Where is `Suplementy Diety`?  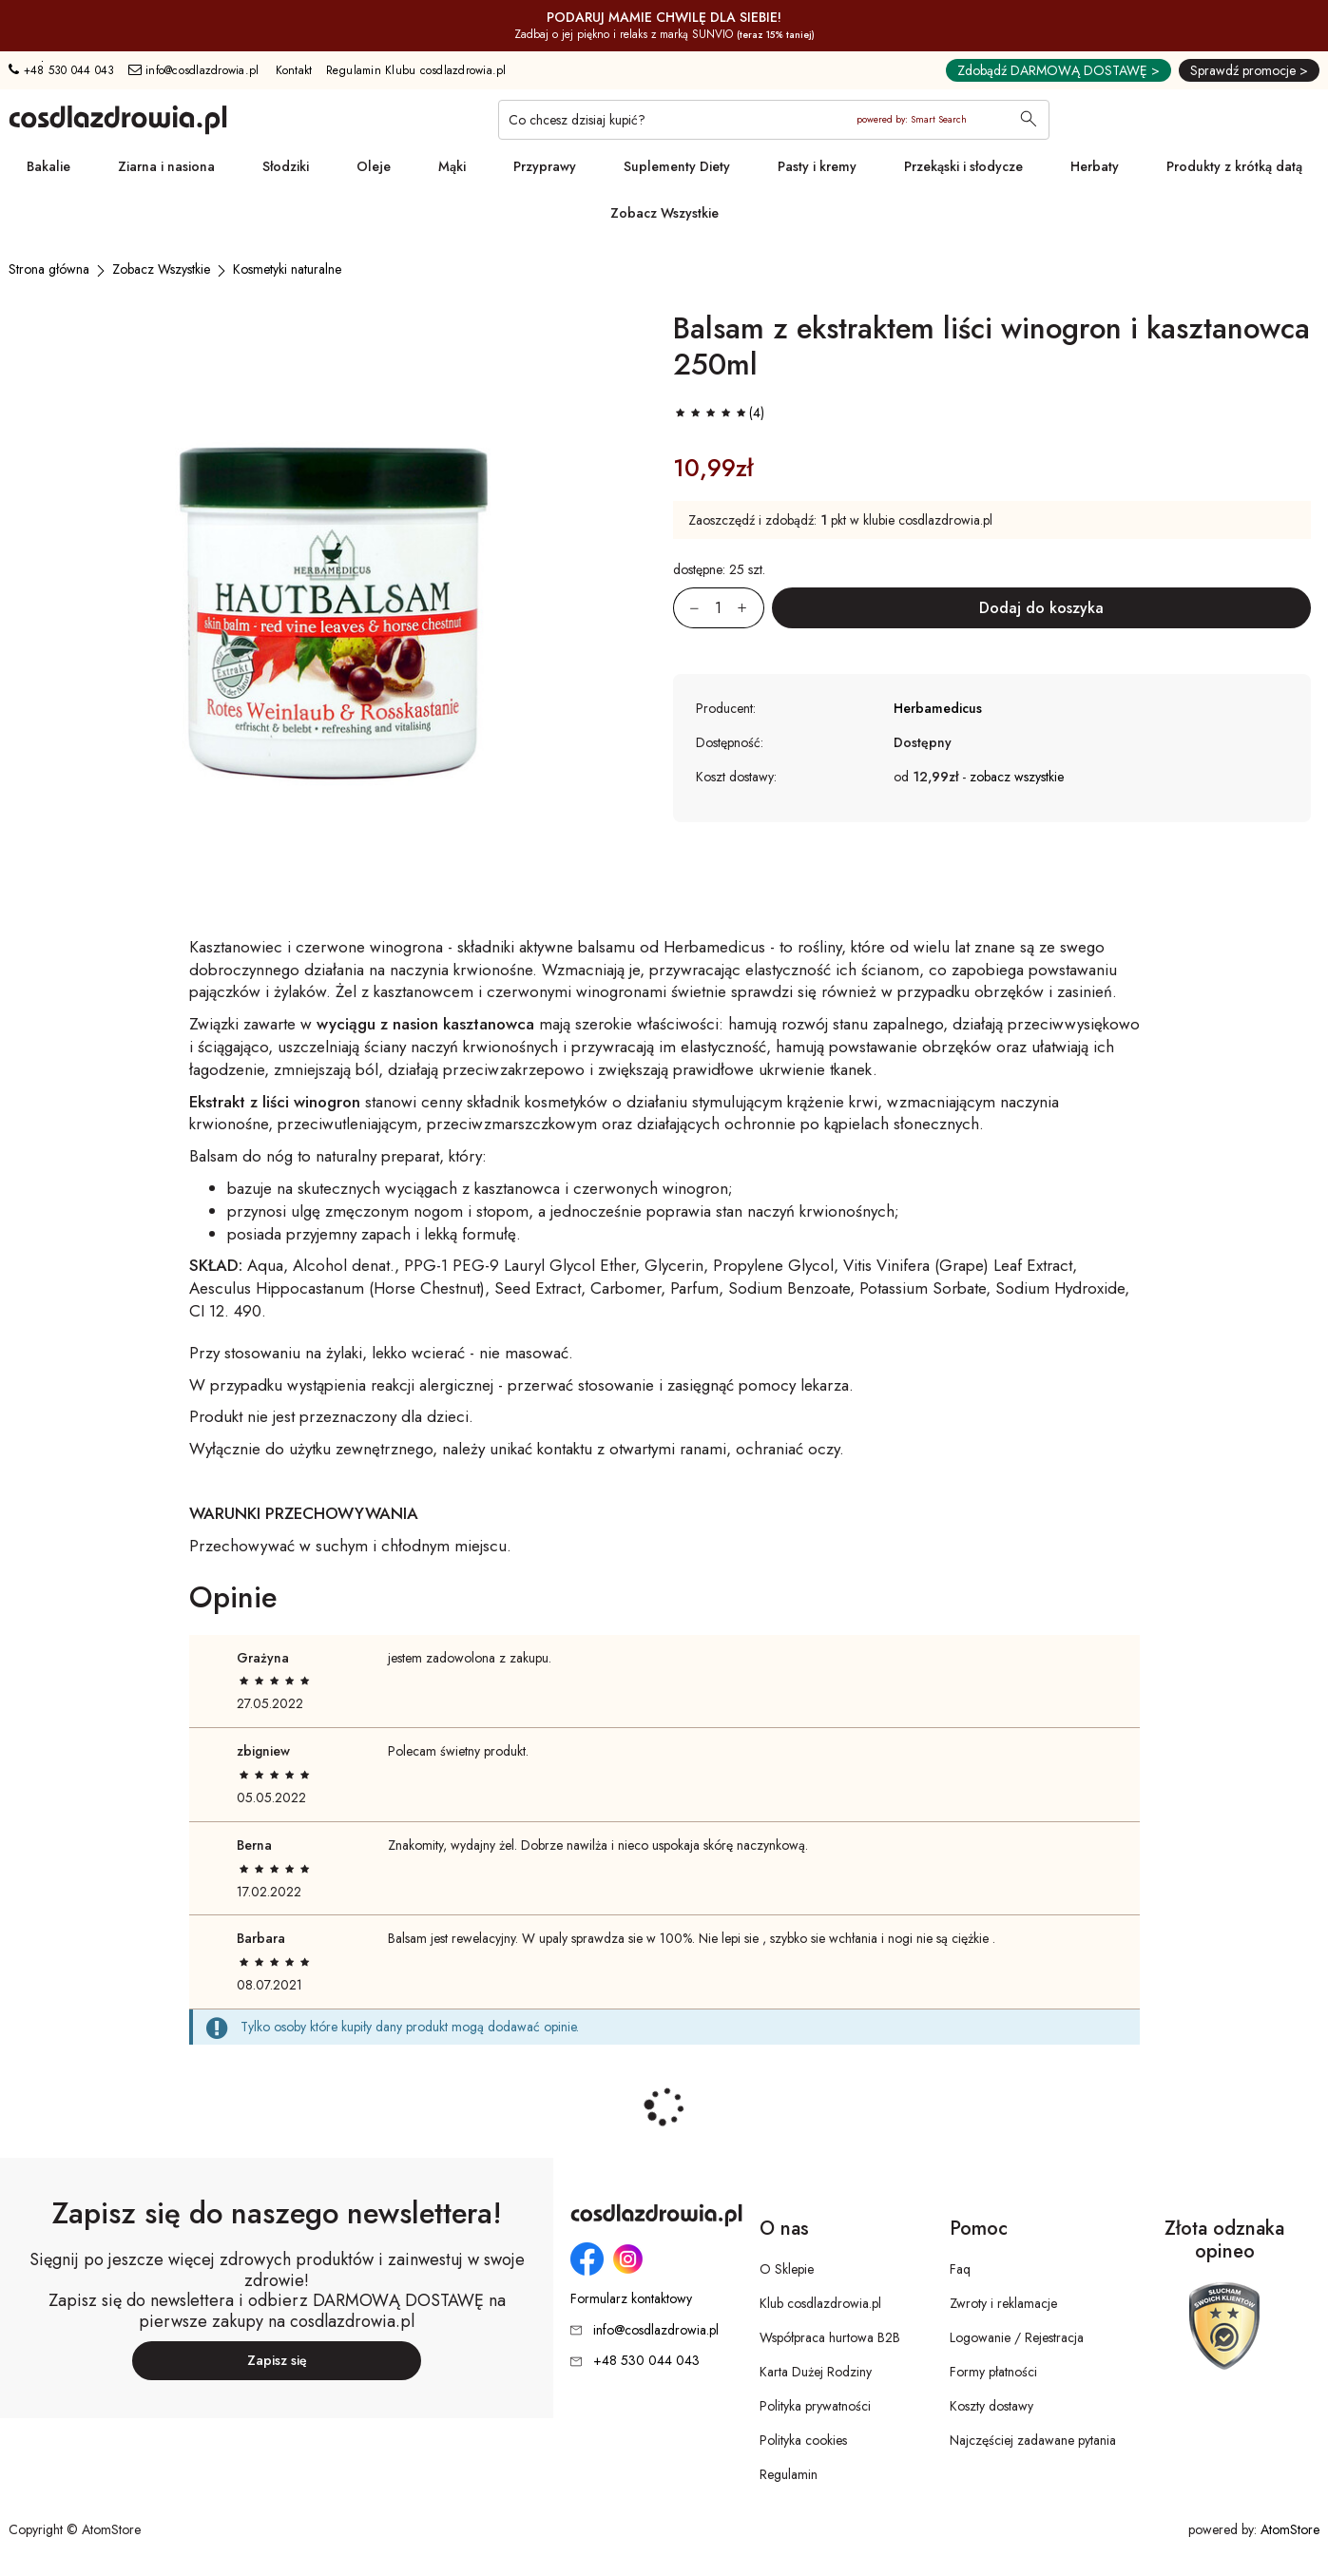
Suplementy Diety is located at coordinates (677, 166).